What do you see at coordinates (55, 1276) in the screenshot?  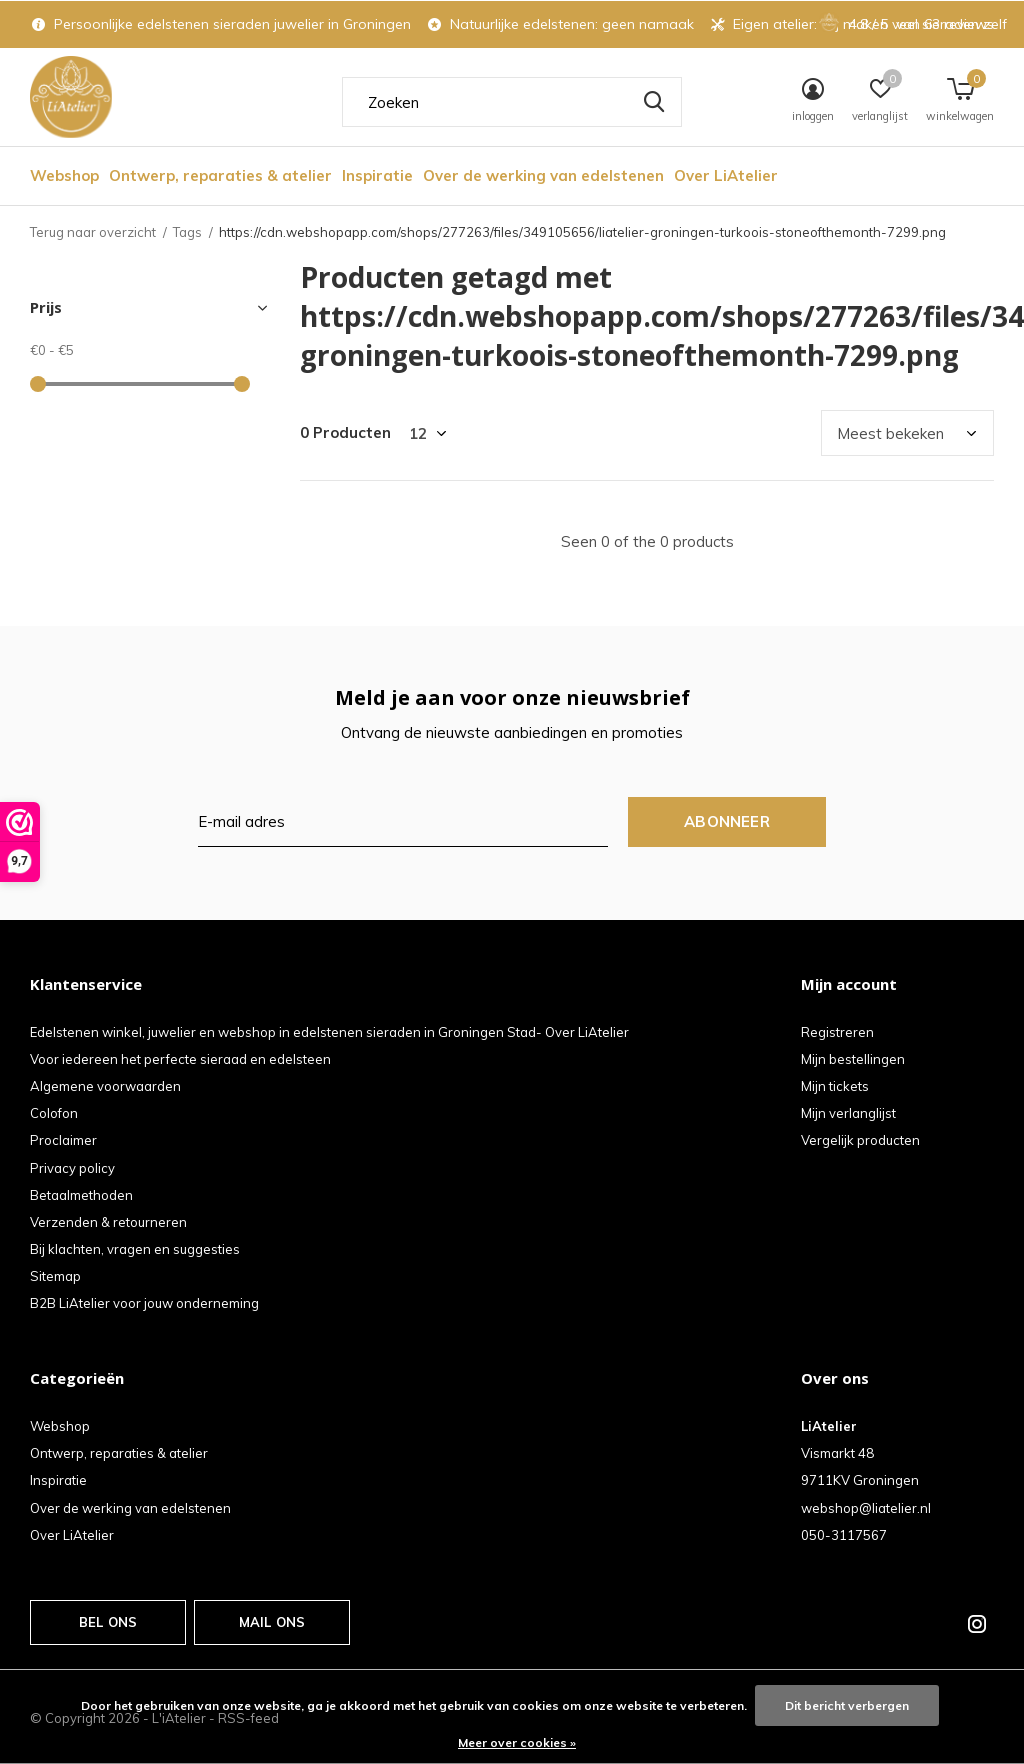 I see `Sitemap` at bounding box center [55, 1276].